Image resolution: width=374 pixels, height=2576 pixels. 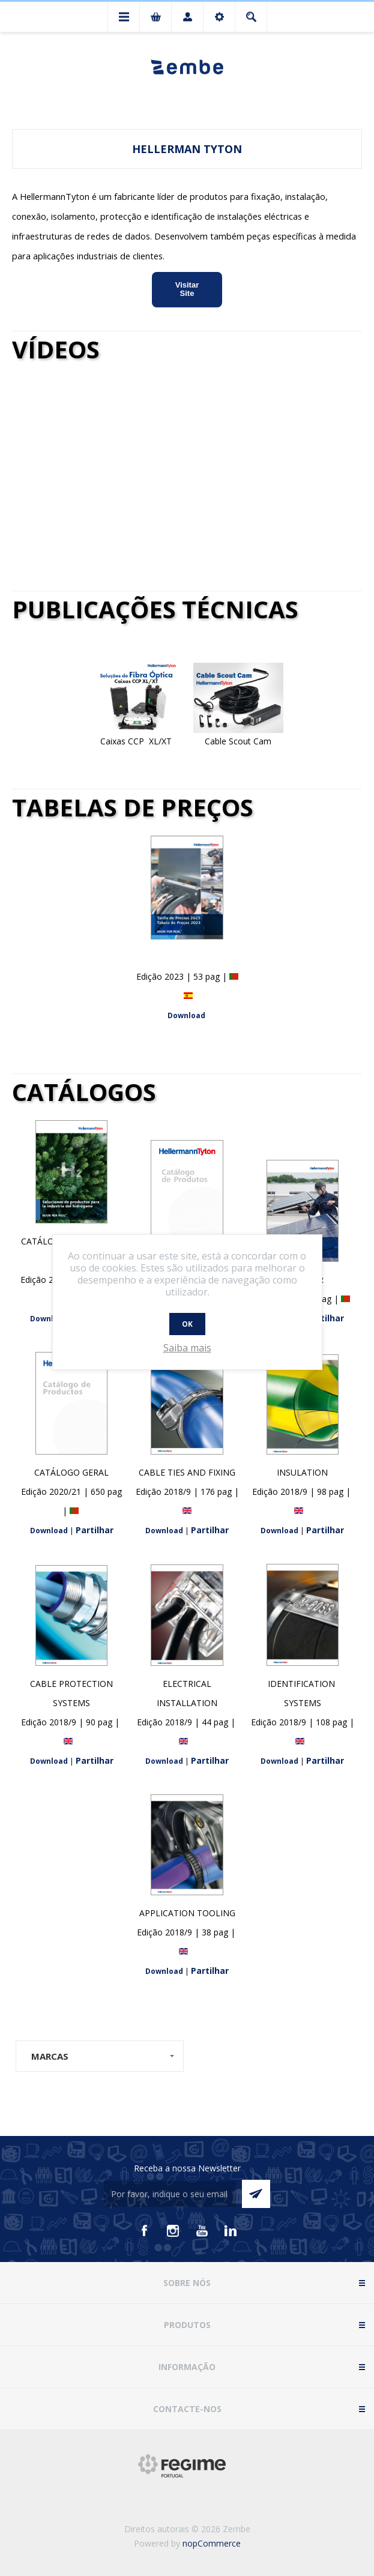 What do you see at coordinates (172, 2230) in the screenshot?
I see `[Instagram]` at bounding box center [172, 2230].